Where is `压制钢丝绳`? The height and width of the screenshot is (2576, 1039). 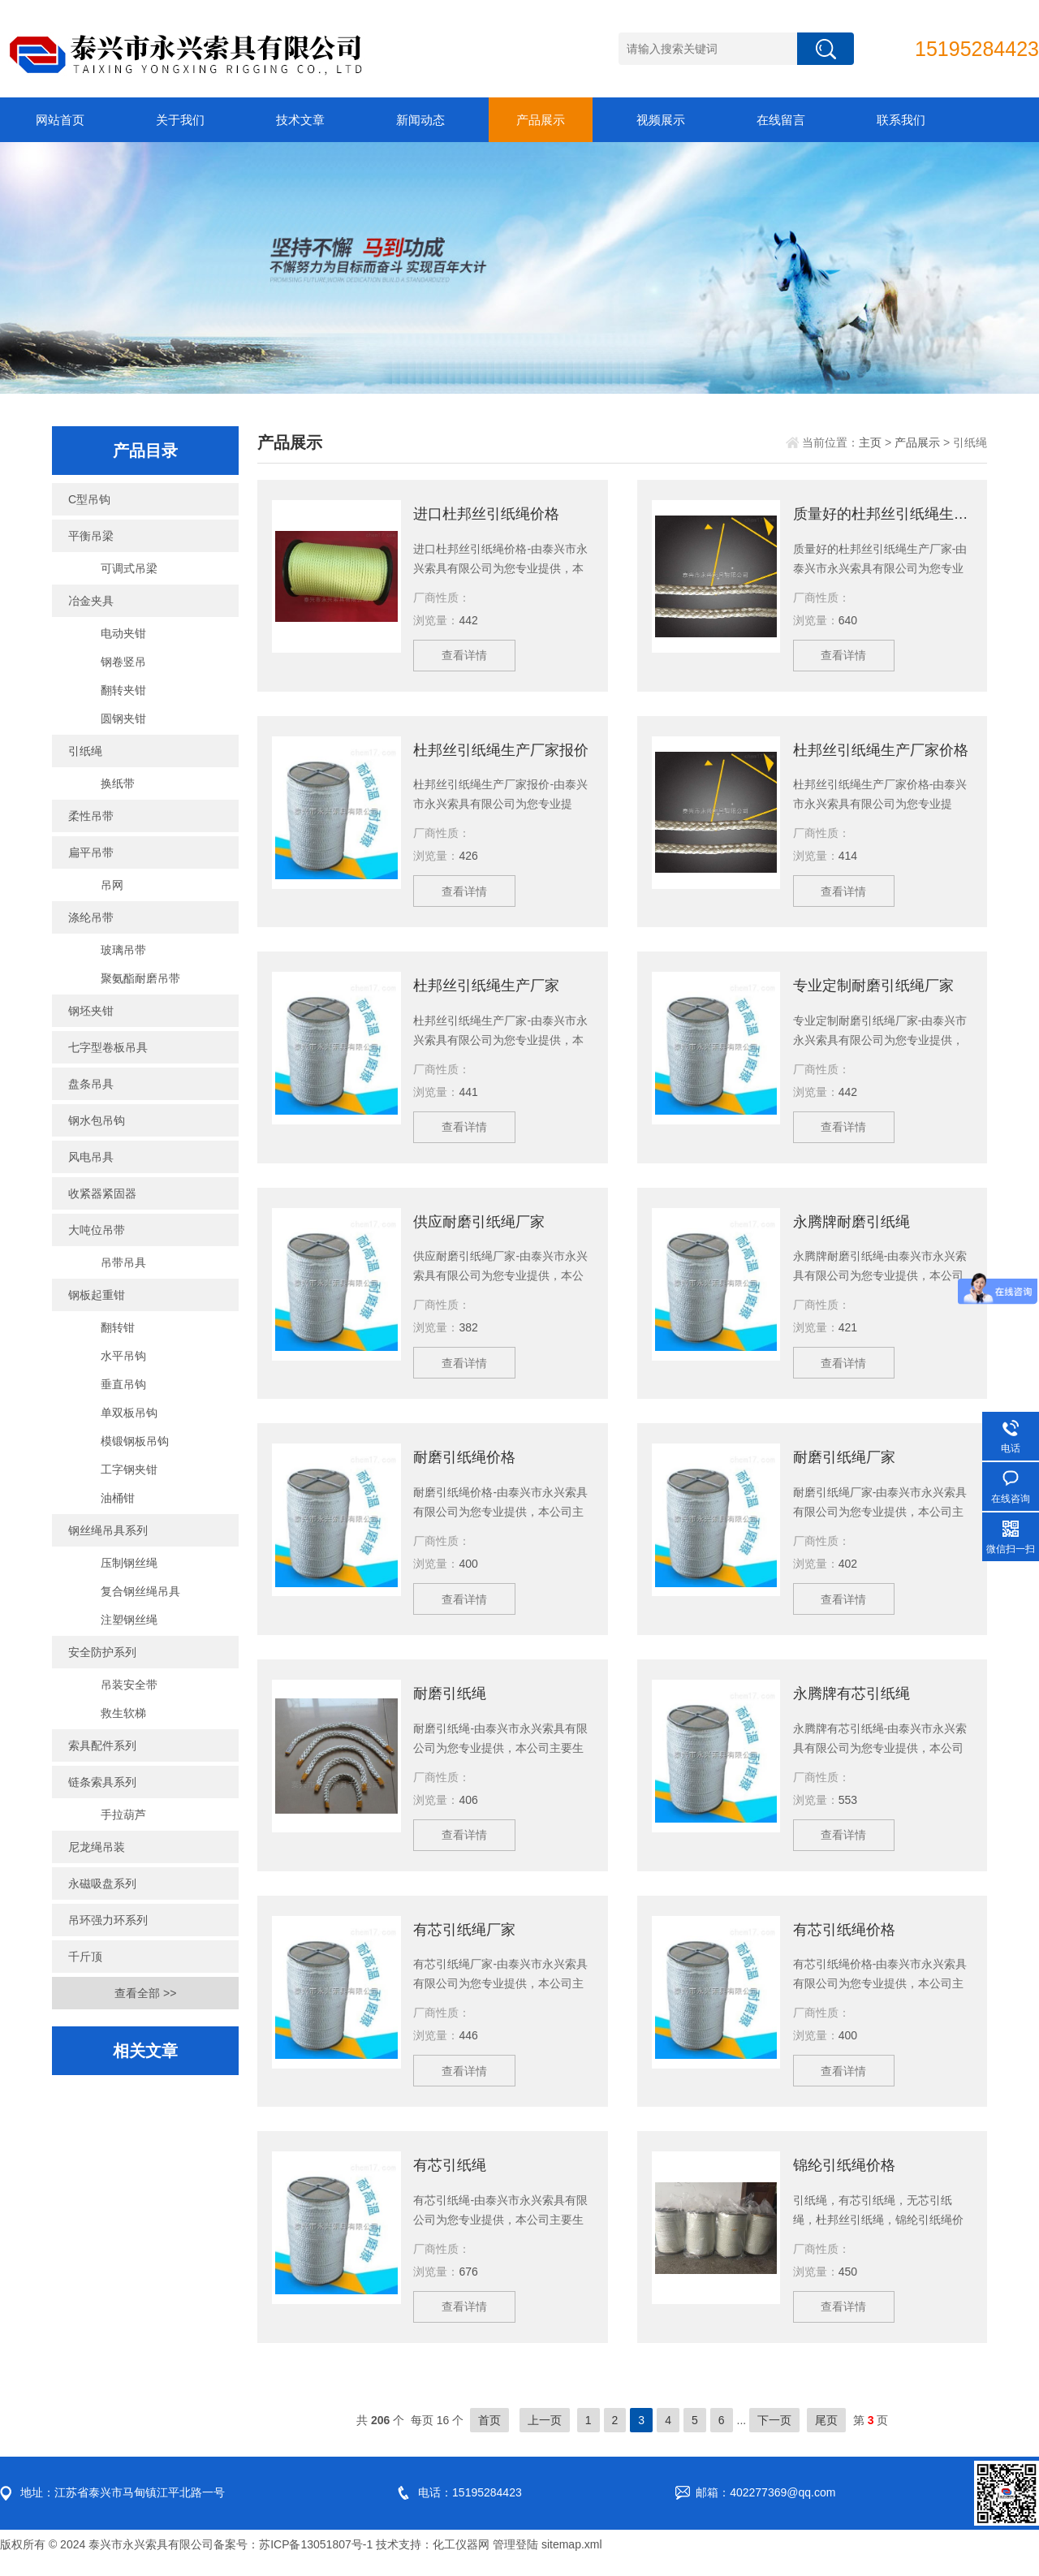
压制钢丝绳 is located at coordinates (129, 1562).